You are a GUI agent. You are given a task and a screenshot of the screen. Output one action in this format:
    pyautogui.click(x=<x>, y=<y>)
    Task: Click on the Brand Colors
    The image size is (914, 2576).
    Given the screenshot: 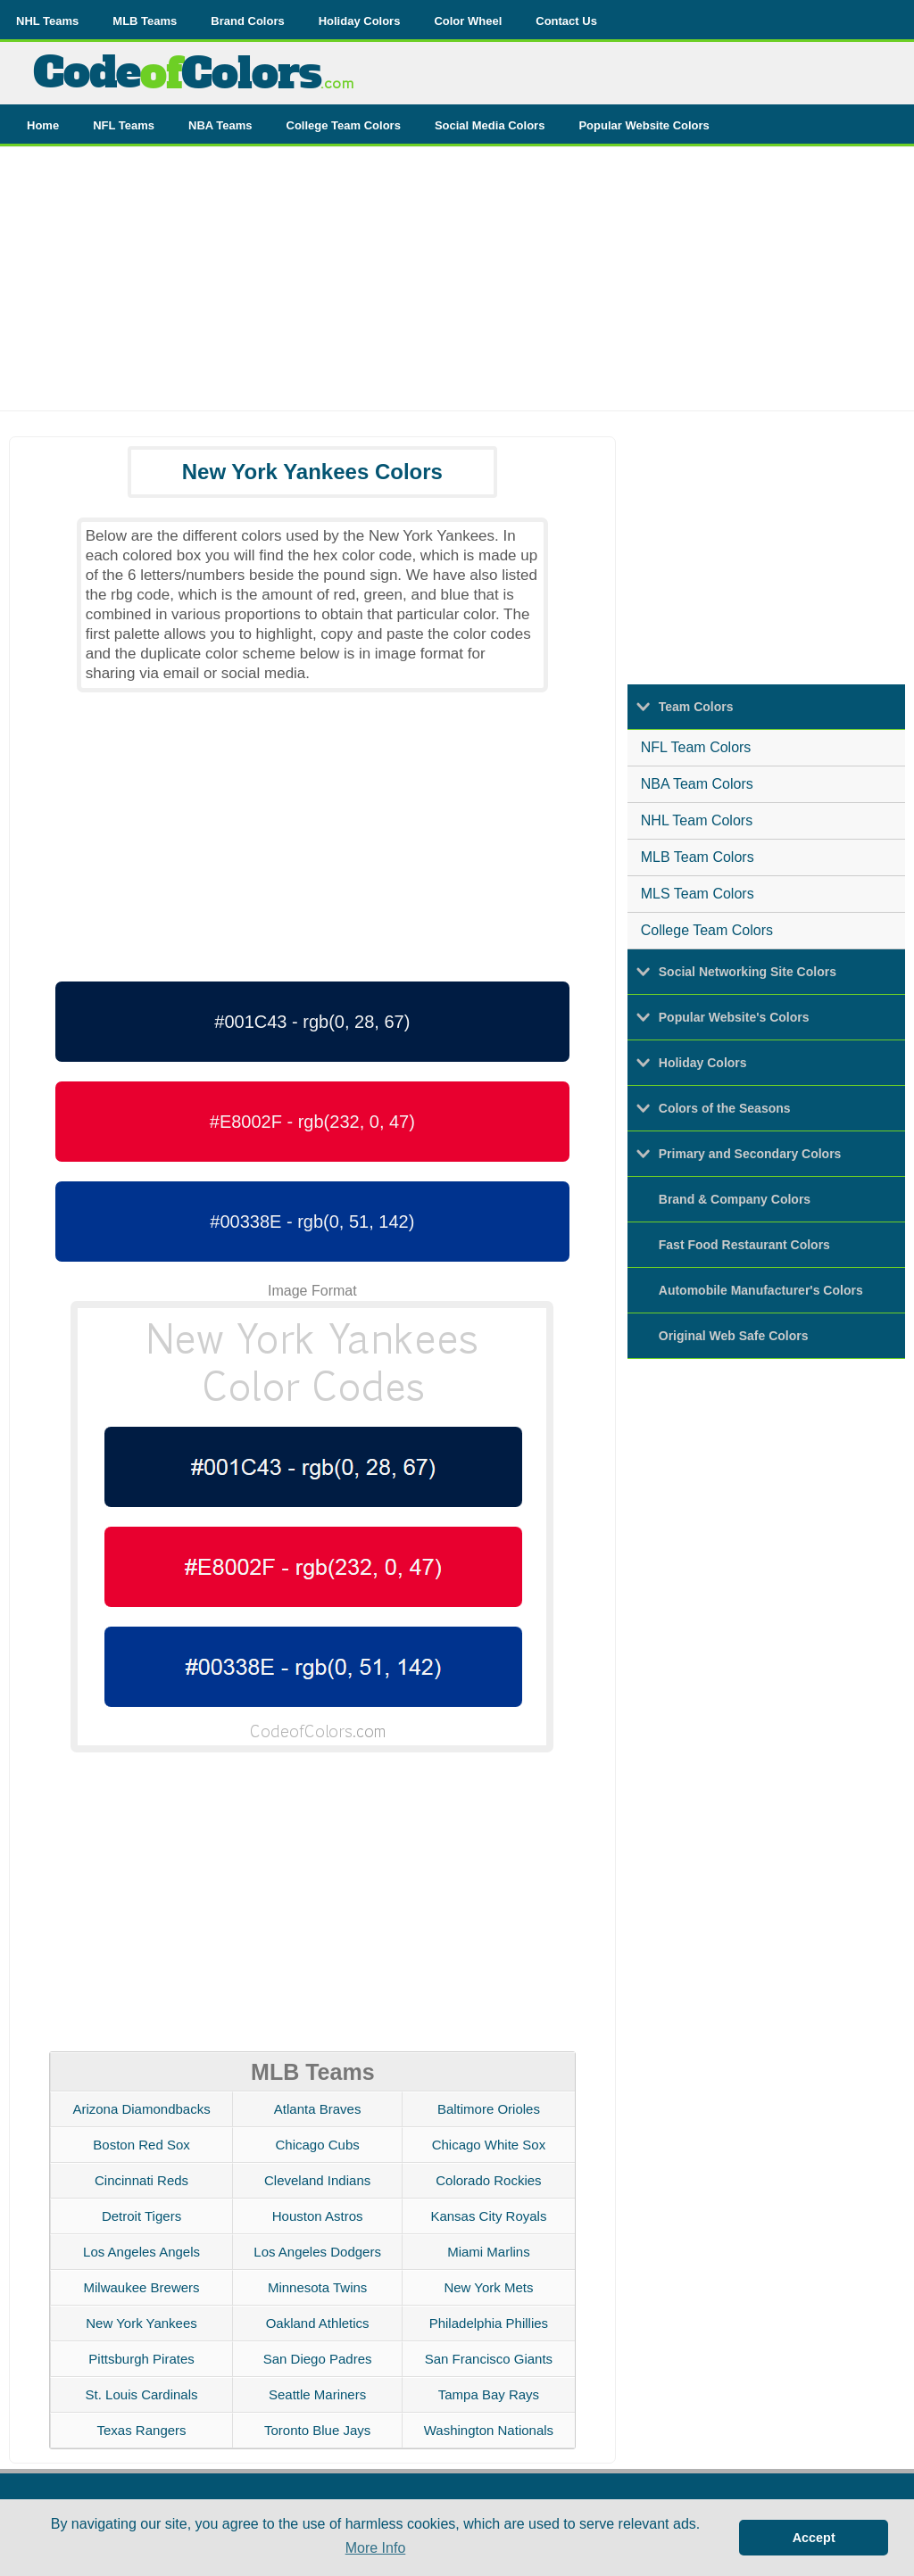 What is the action you would take?
    pyautogui.click(x=247, y=21)
    